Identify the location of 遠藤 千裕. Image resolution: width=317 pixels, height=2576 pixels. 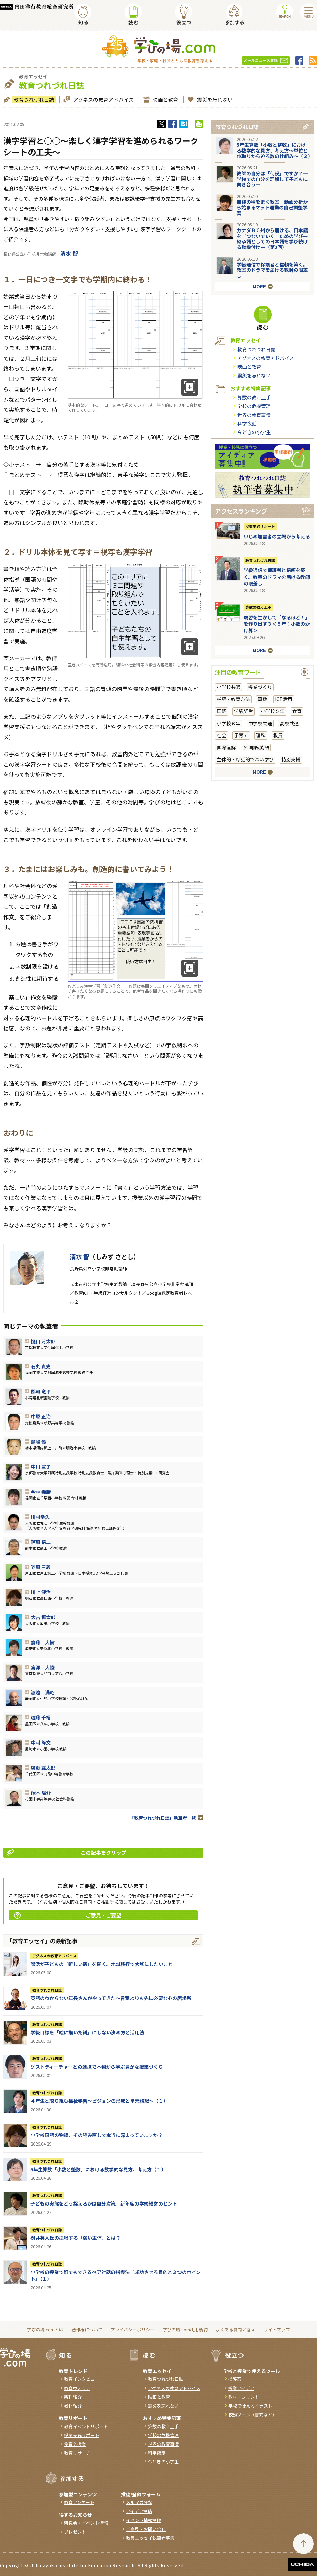
(41, 1717).